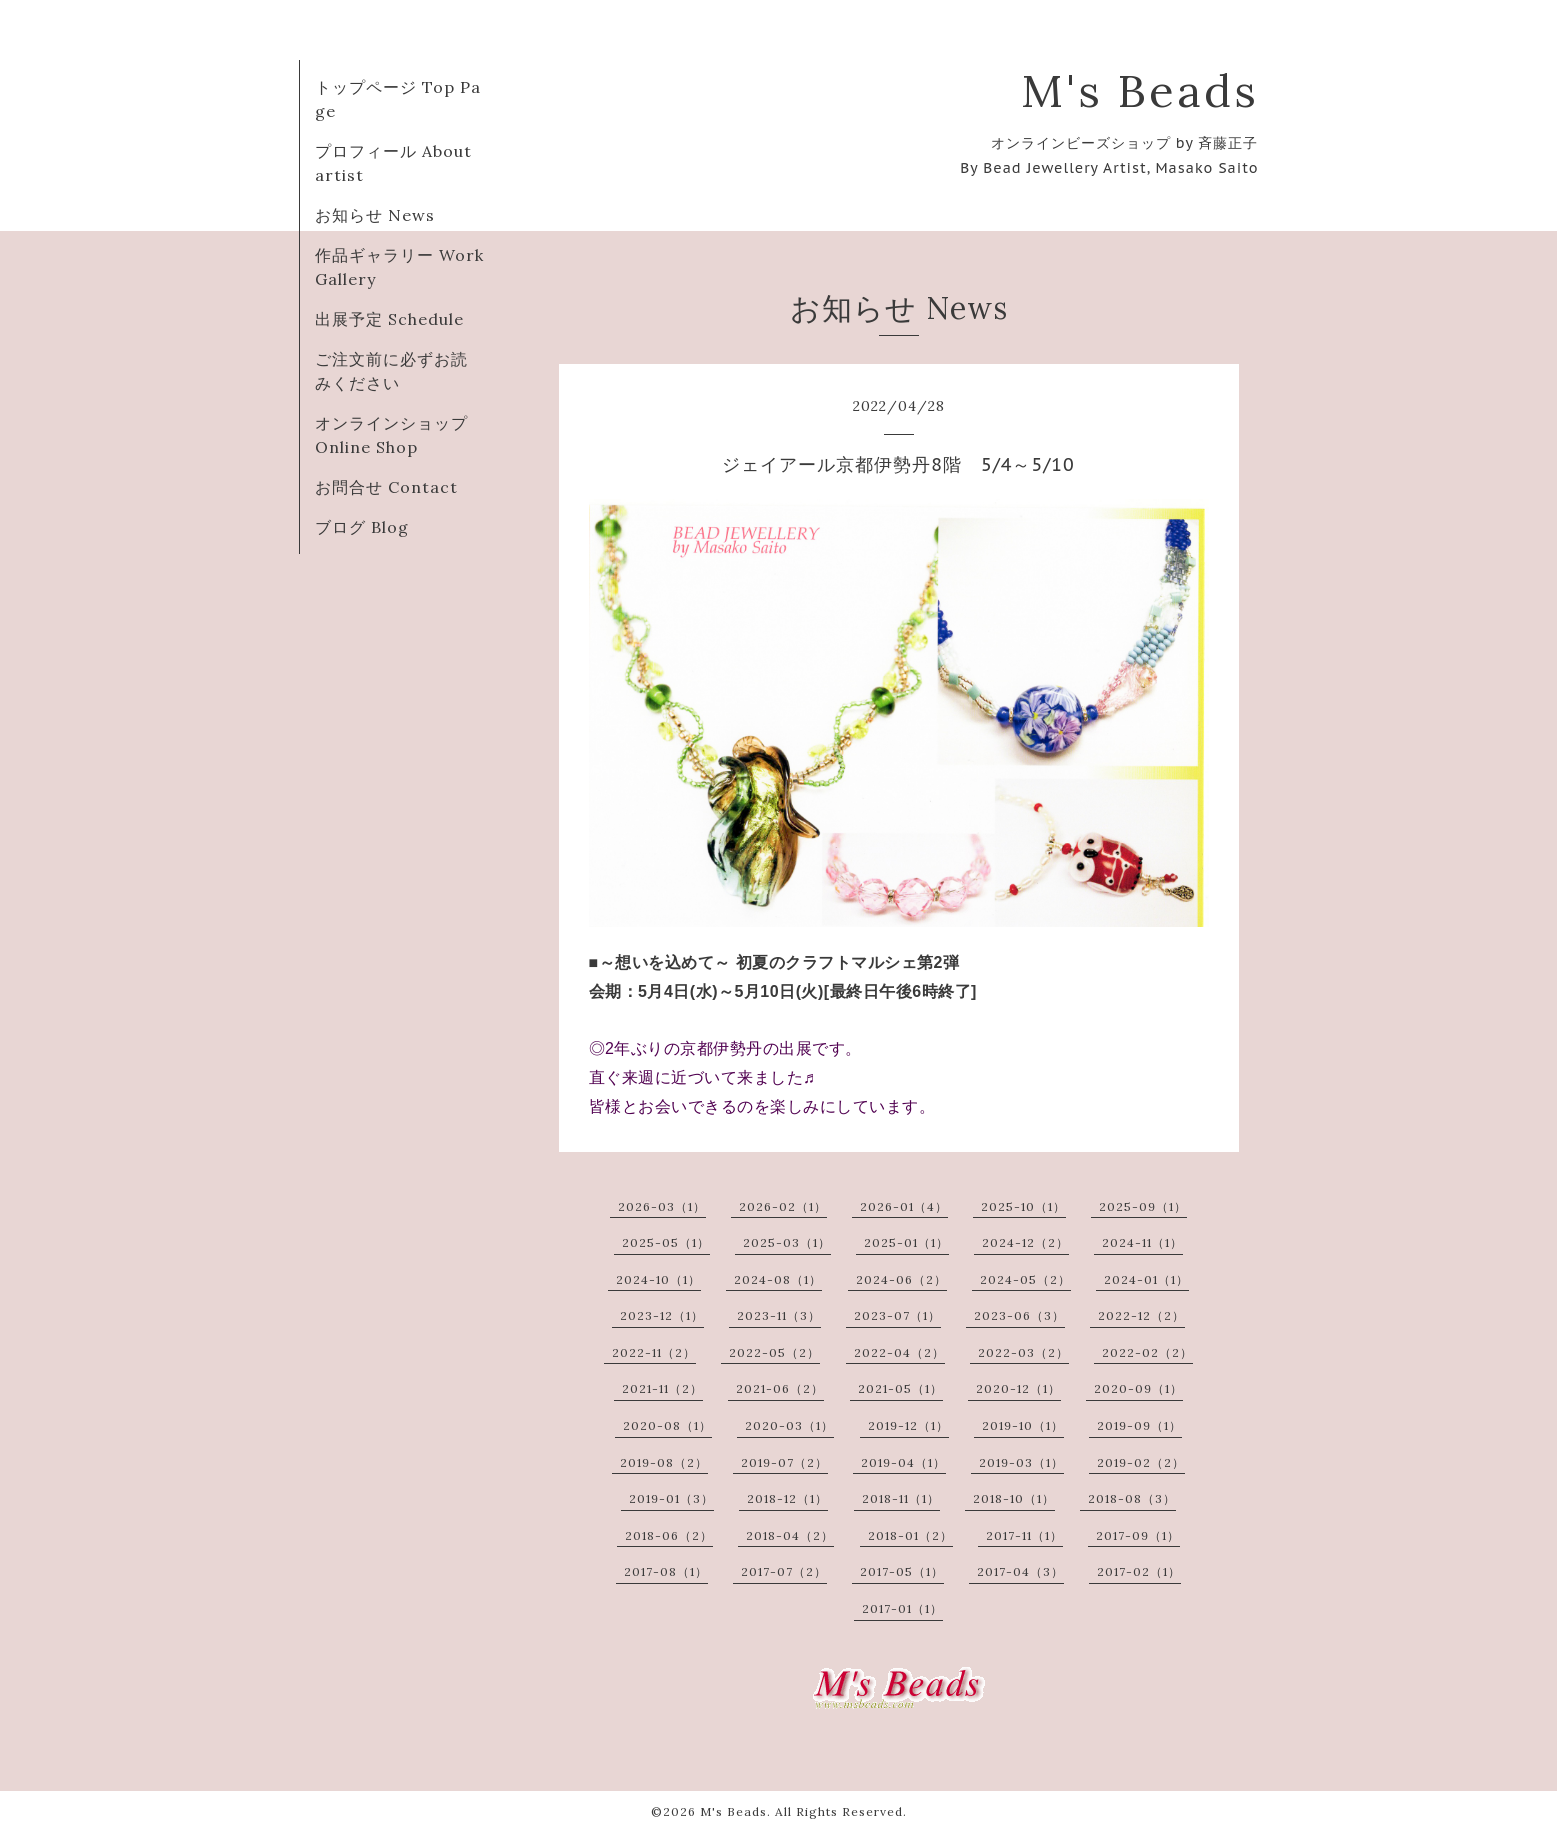 Image resolution: width=1557 pixels, height=1832 pixels. I want to click on 2024-08（1）, so click(778, 1279).